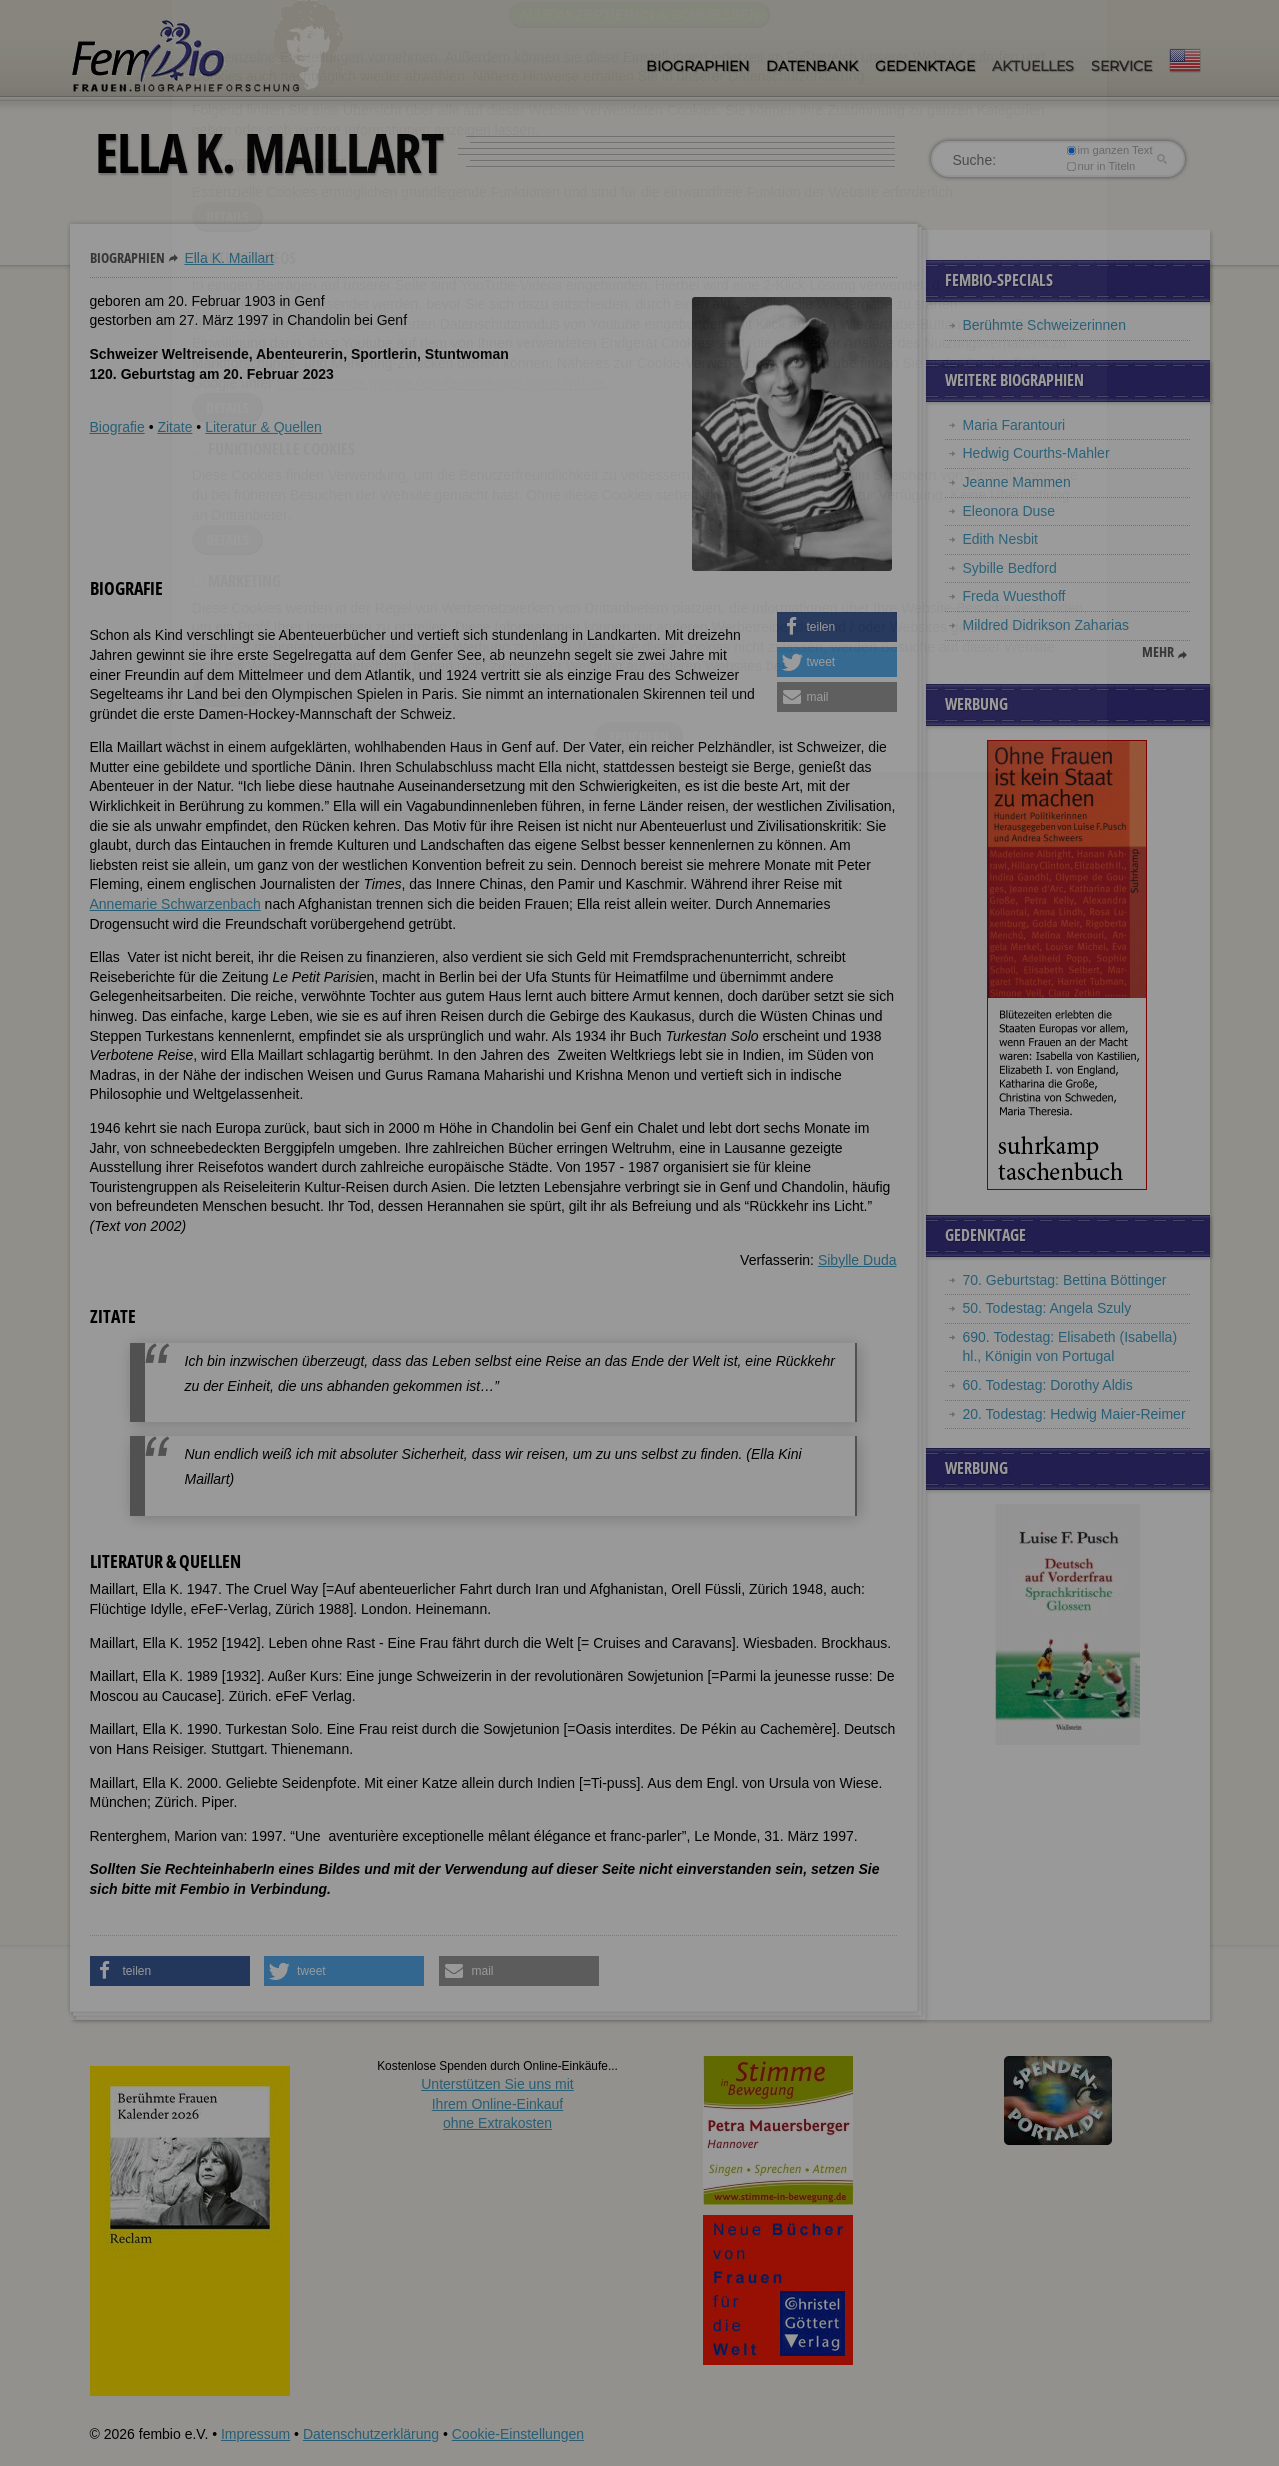  Describe the element at coordinates (1074, 1414) in the screenshot. I see `20. Todestag: Hedwig Maier-Reimer` at that location.